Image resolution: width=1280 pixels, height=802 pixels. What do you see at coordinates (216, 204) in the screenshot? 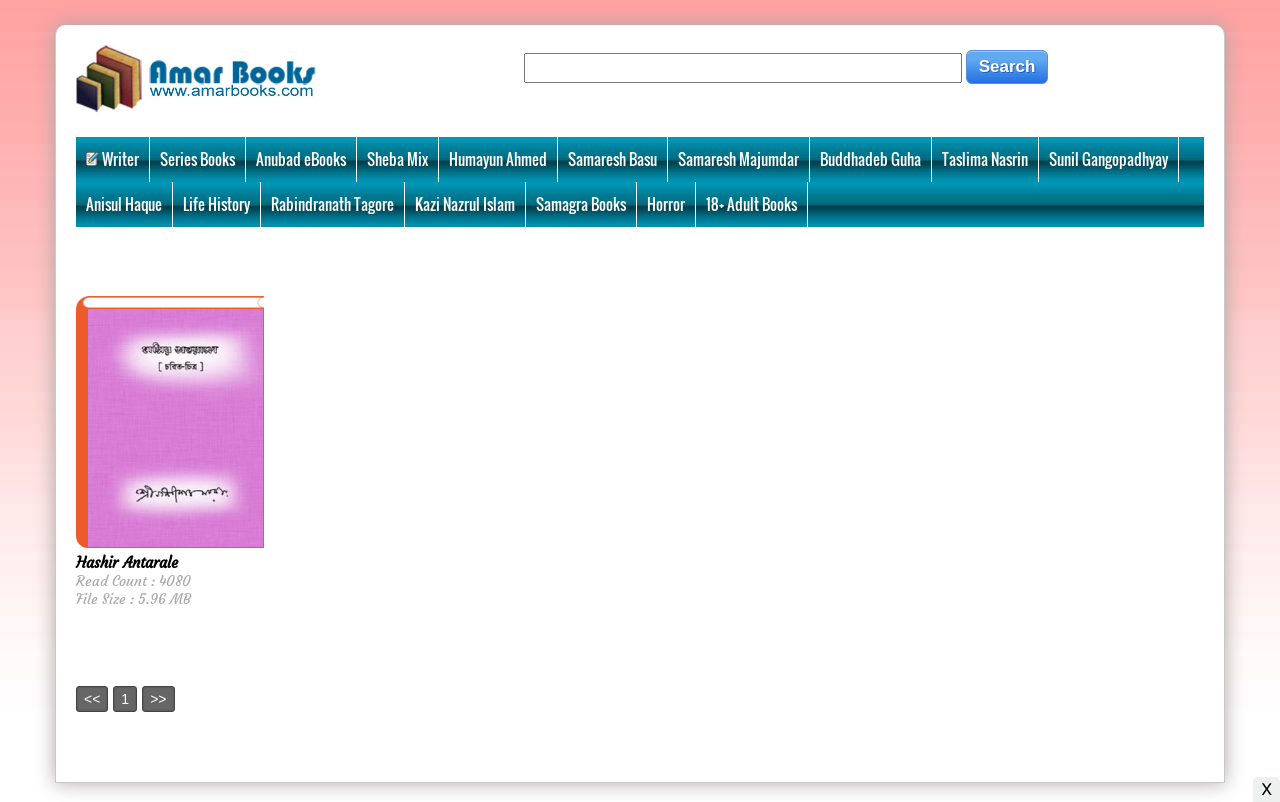
I see `Life History` at bounding box center [216, 204].